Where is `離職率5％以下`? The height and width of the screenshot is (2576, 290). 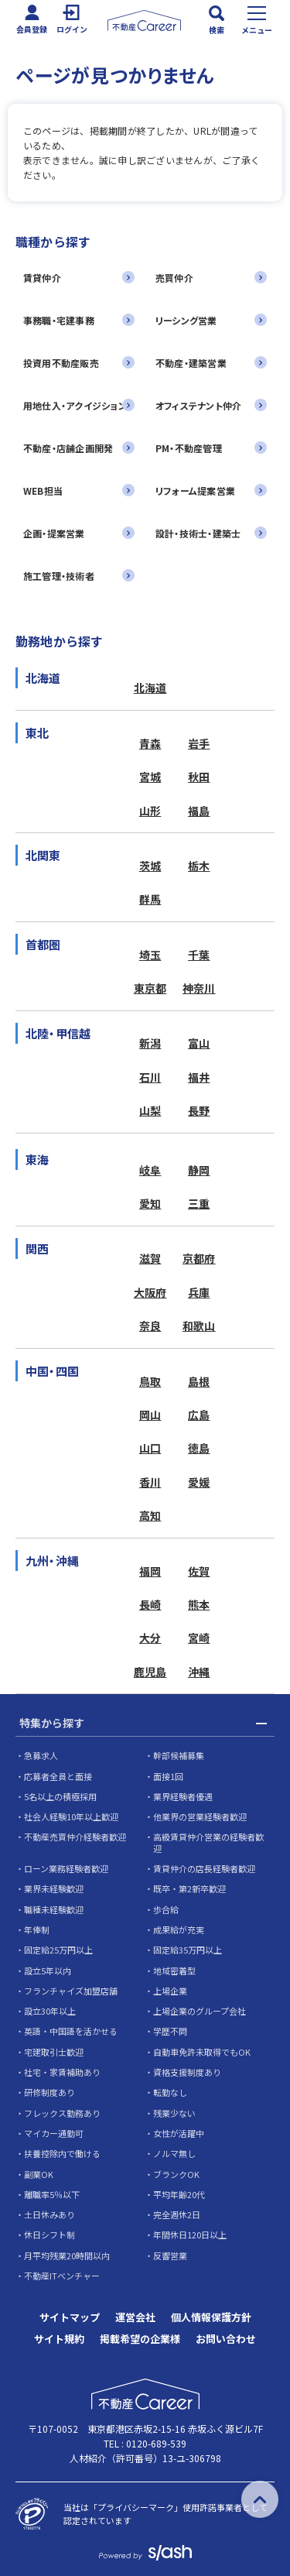
離職率5％以下 is located at coordinates (52, 2194).